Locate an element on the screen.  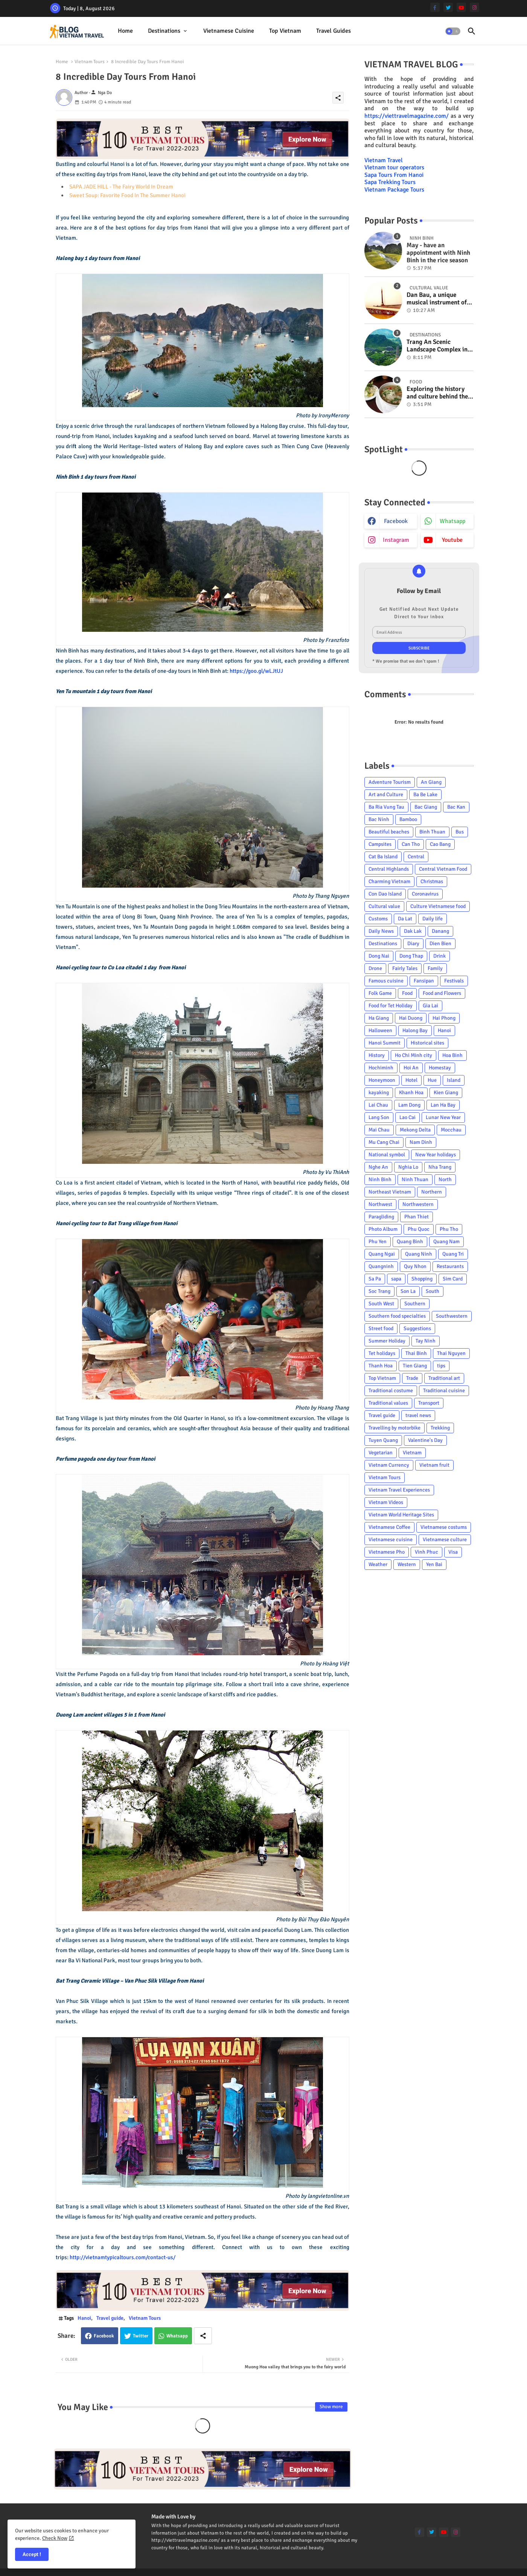
Famous cuisine is located at coordinates (386, 981).